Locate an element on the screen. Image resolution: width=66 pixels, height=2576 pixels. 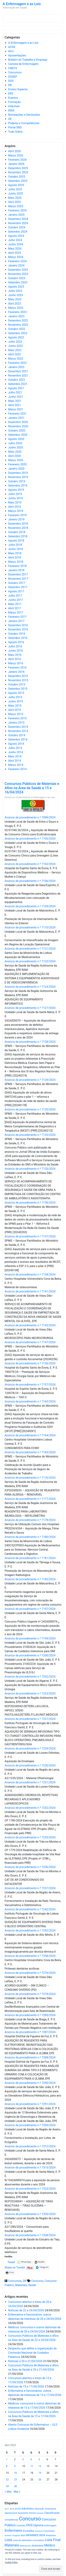
Outubro 2016 is located at coordinates (16, 633).